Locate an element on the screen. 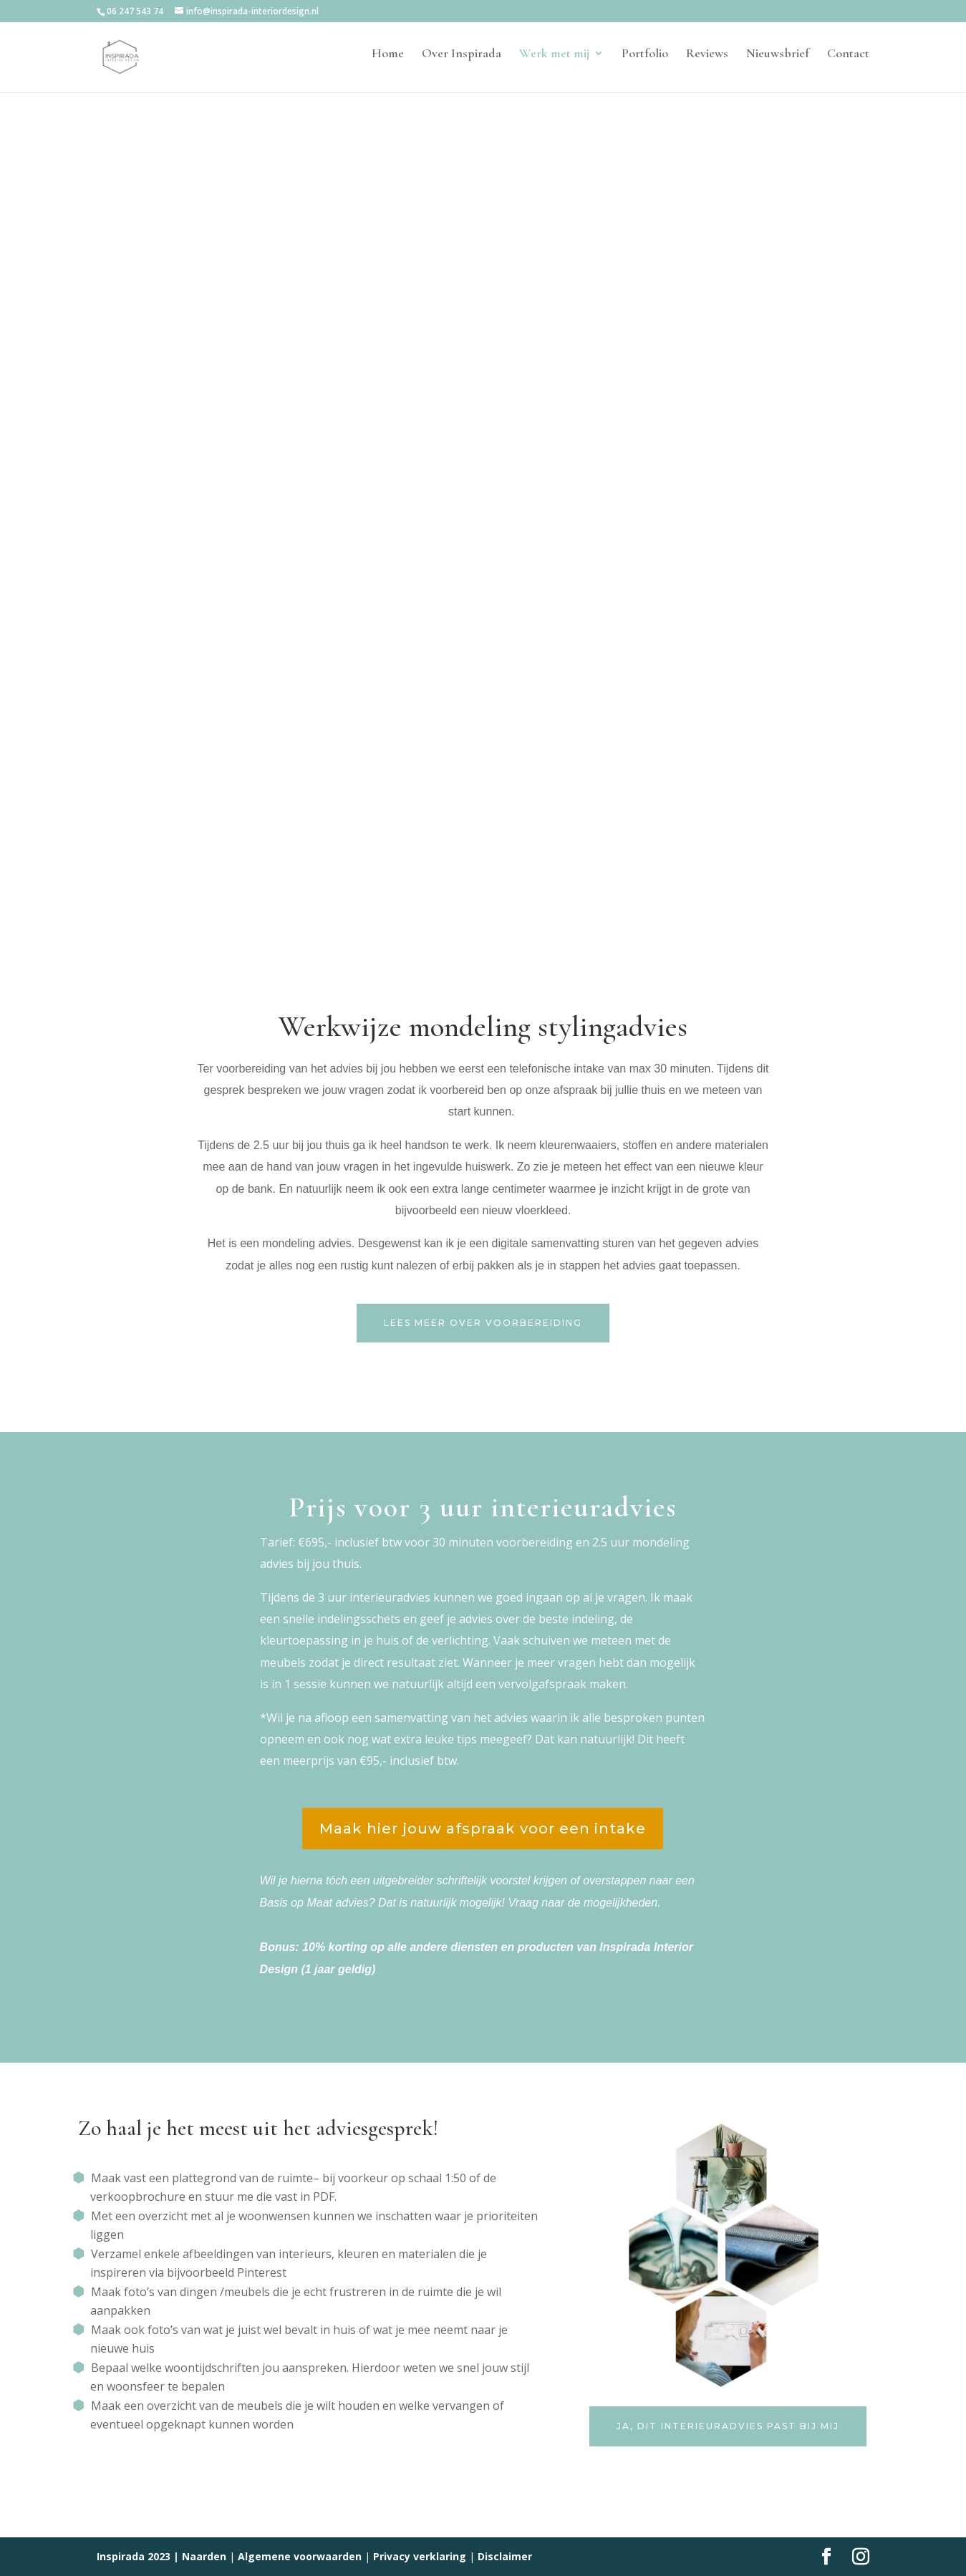  Lees meer over voorbereiding is located at coordinates (483, 1322).